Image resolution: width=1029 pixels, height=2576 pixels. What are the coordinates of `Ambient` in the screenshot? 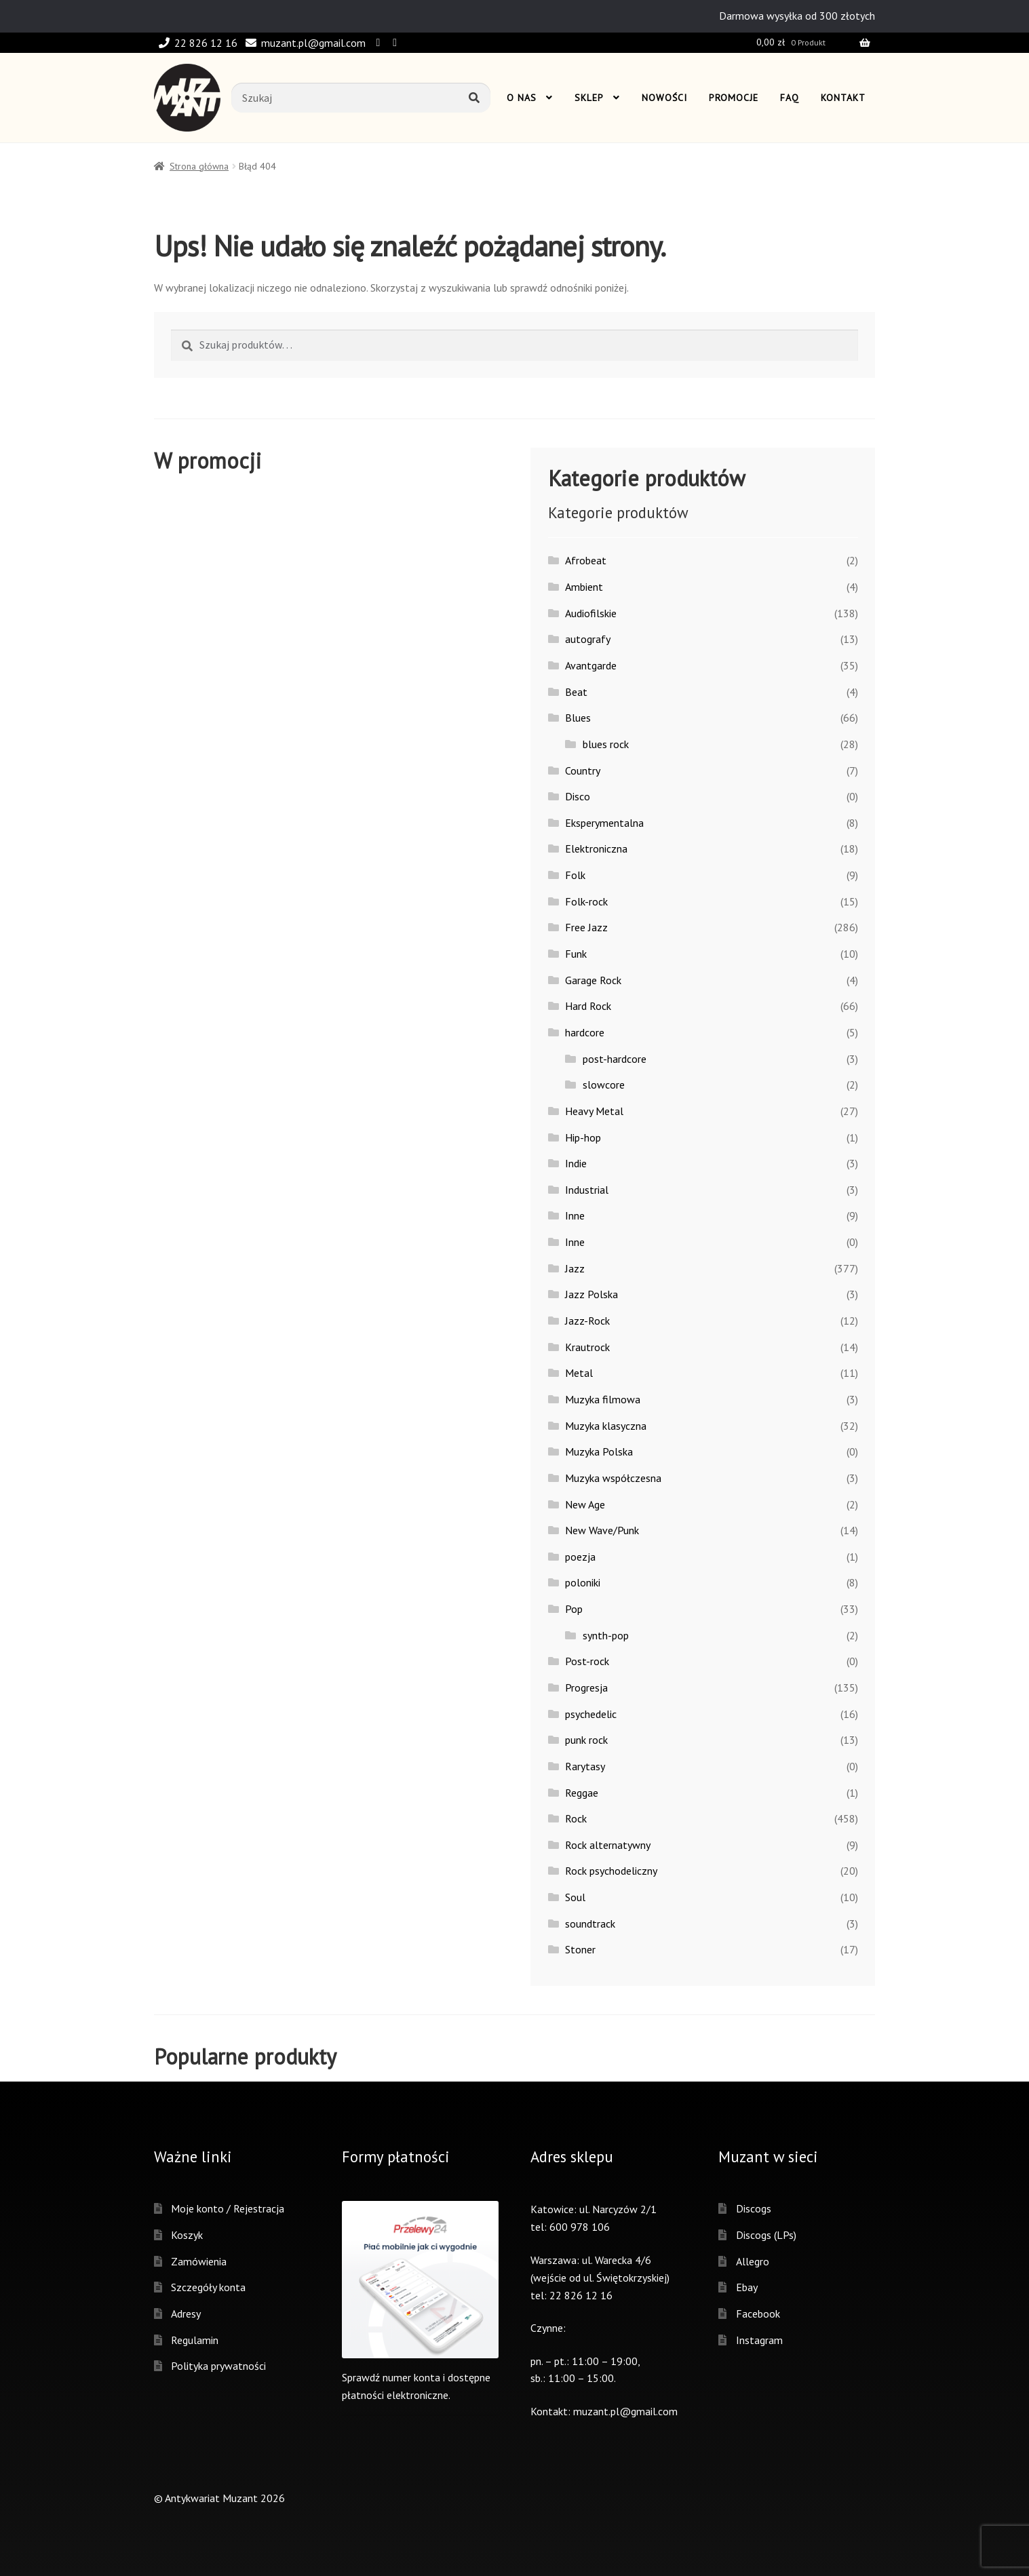 It's located at (584, 586).